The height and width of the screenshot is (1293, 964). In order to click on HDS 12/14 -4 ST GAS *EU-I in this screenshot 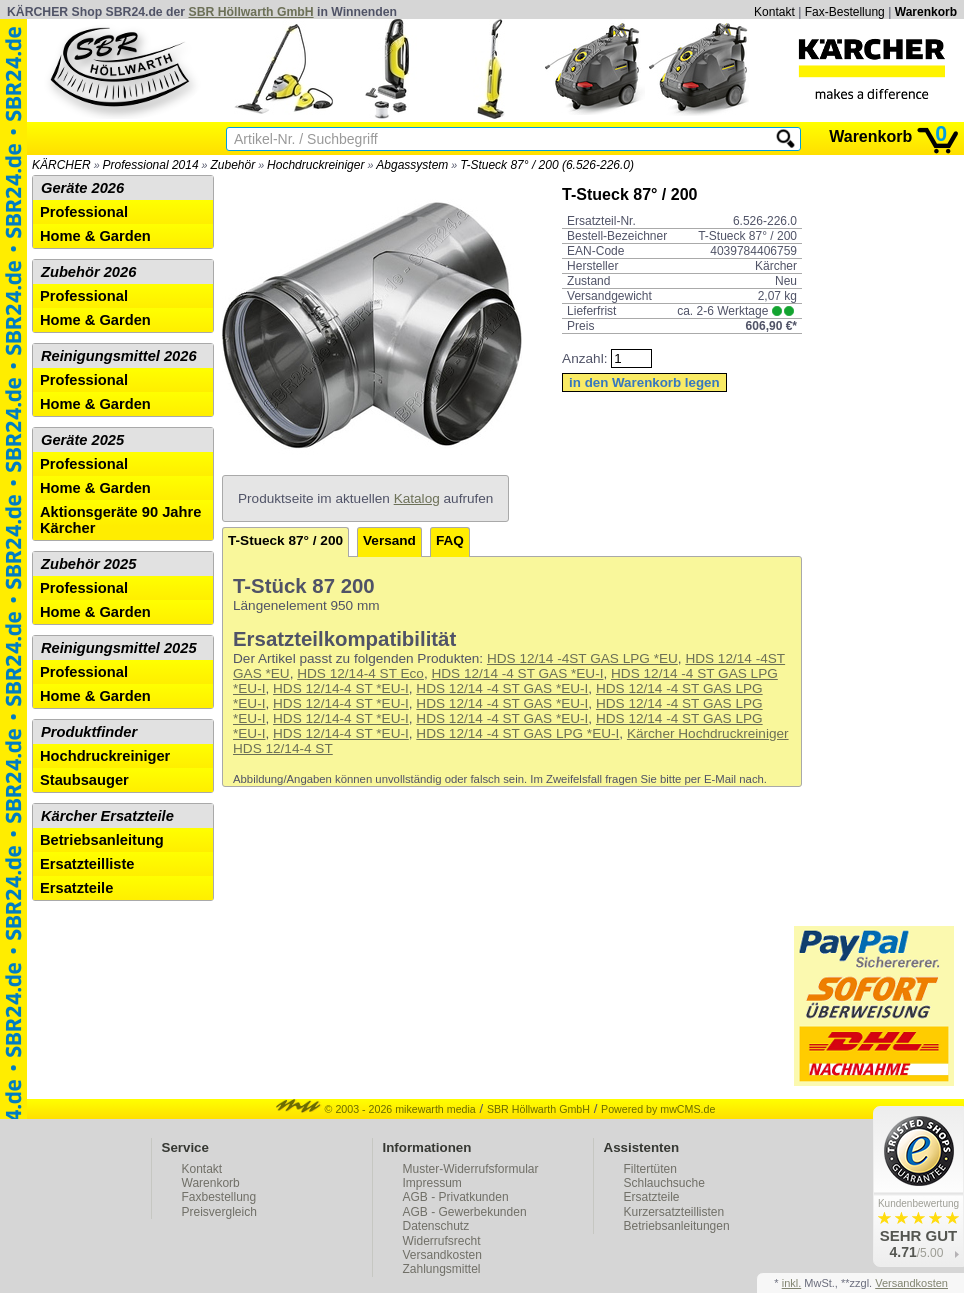, I will do `click(517, 673)`.